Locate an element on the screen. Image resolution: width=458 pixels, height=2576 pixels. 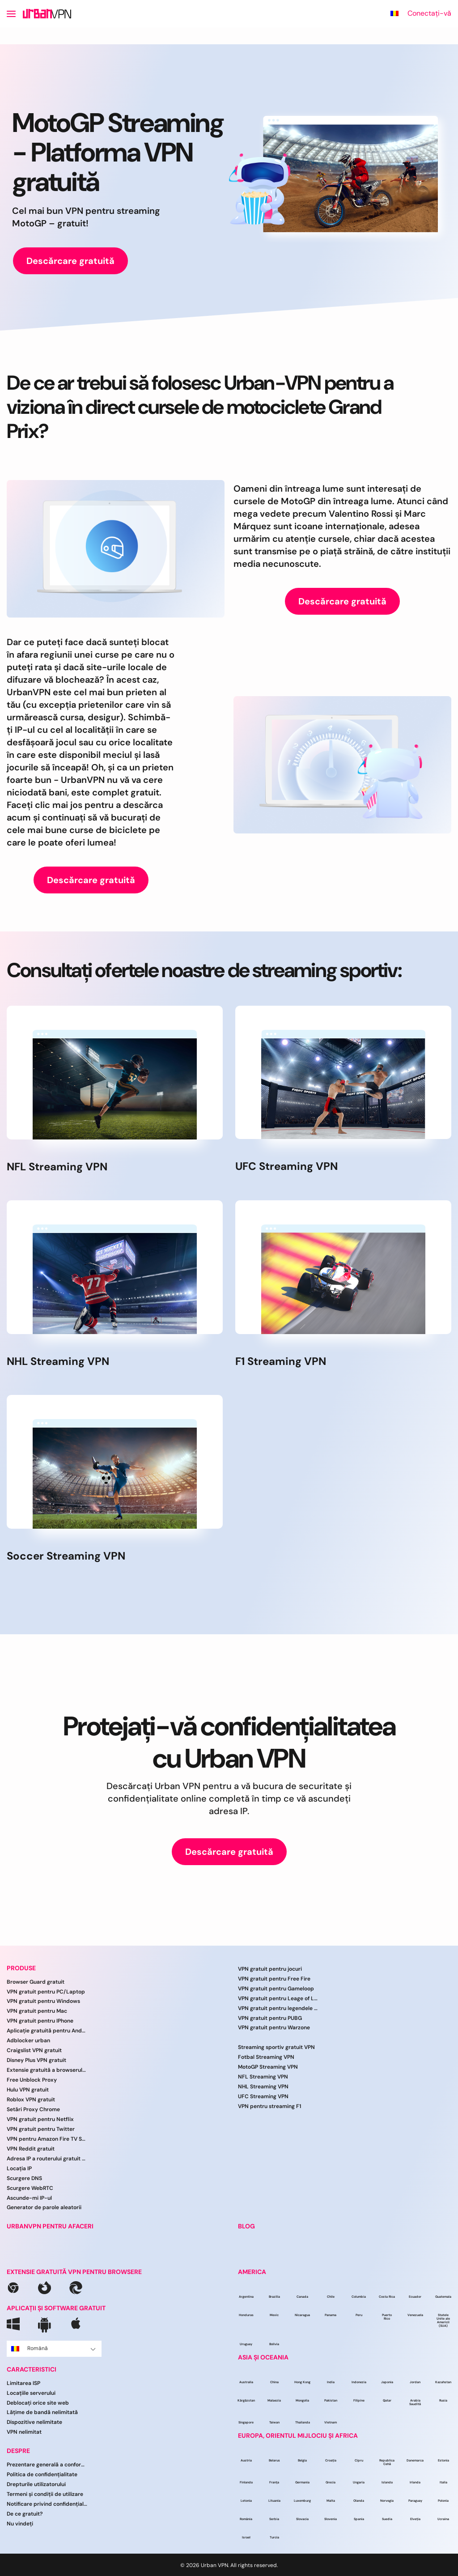
VPN pentru streaming F1 is located at coordinates (269, 2106).